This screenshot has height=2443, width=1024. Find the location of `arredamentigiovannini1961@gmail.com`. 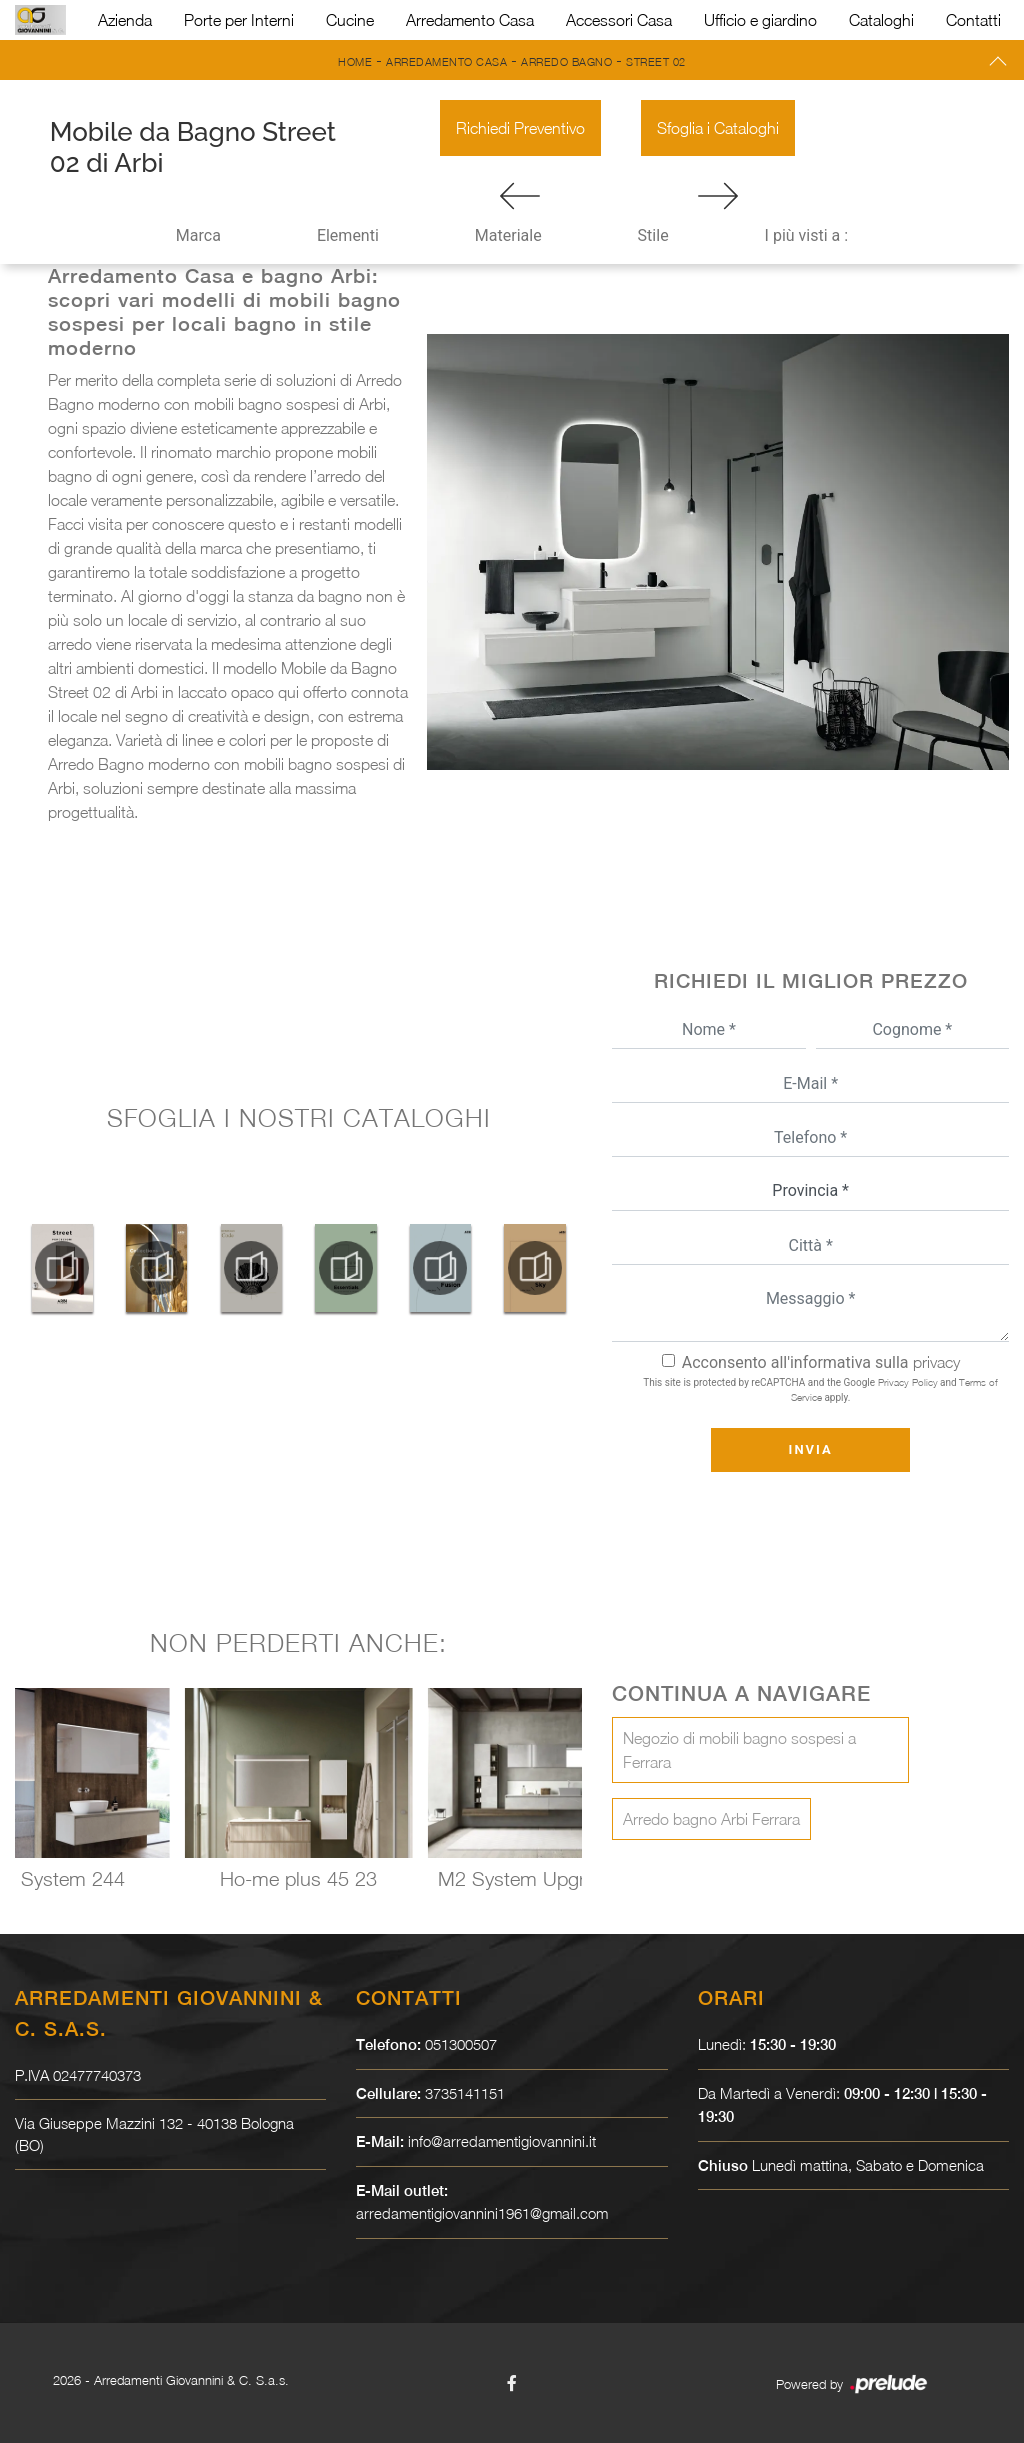

arredamentigiovannini1961@gmail.com is located at coordinates (483, 2213).